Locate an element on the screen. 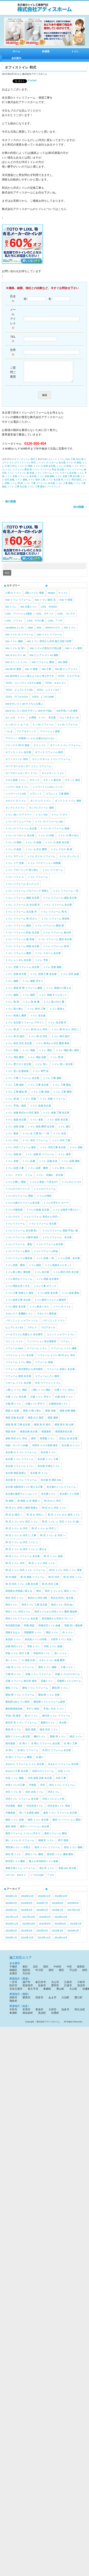 The width and height of the screenshot is (89, 2576). トイレ リフォーム 激安 名古屋 is located at coordinates (55, 943).